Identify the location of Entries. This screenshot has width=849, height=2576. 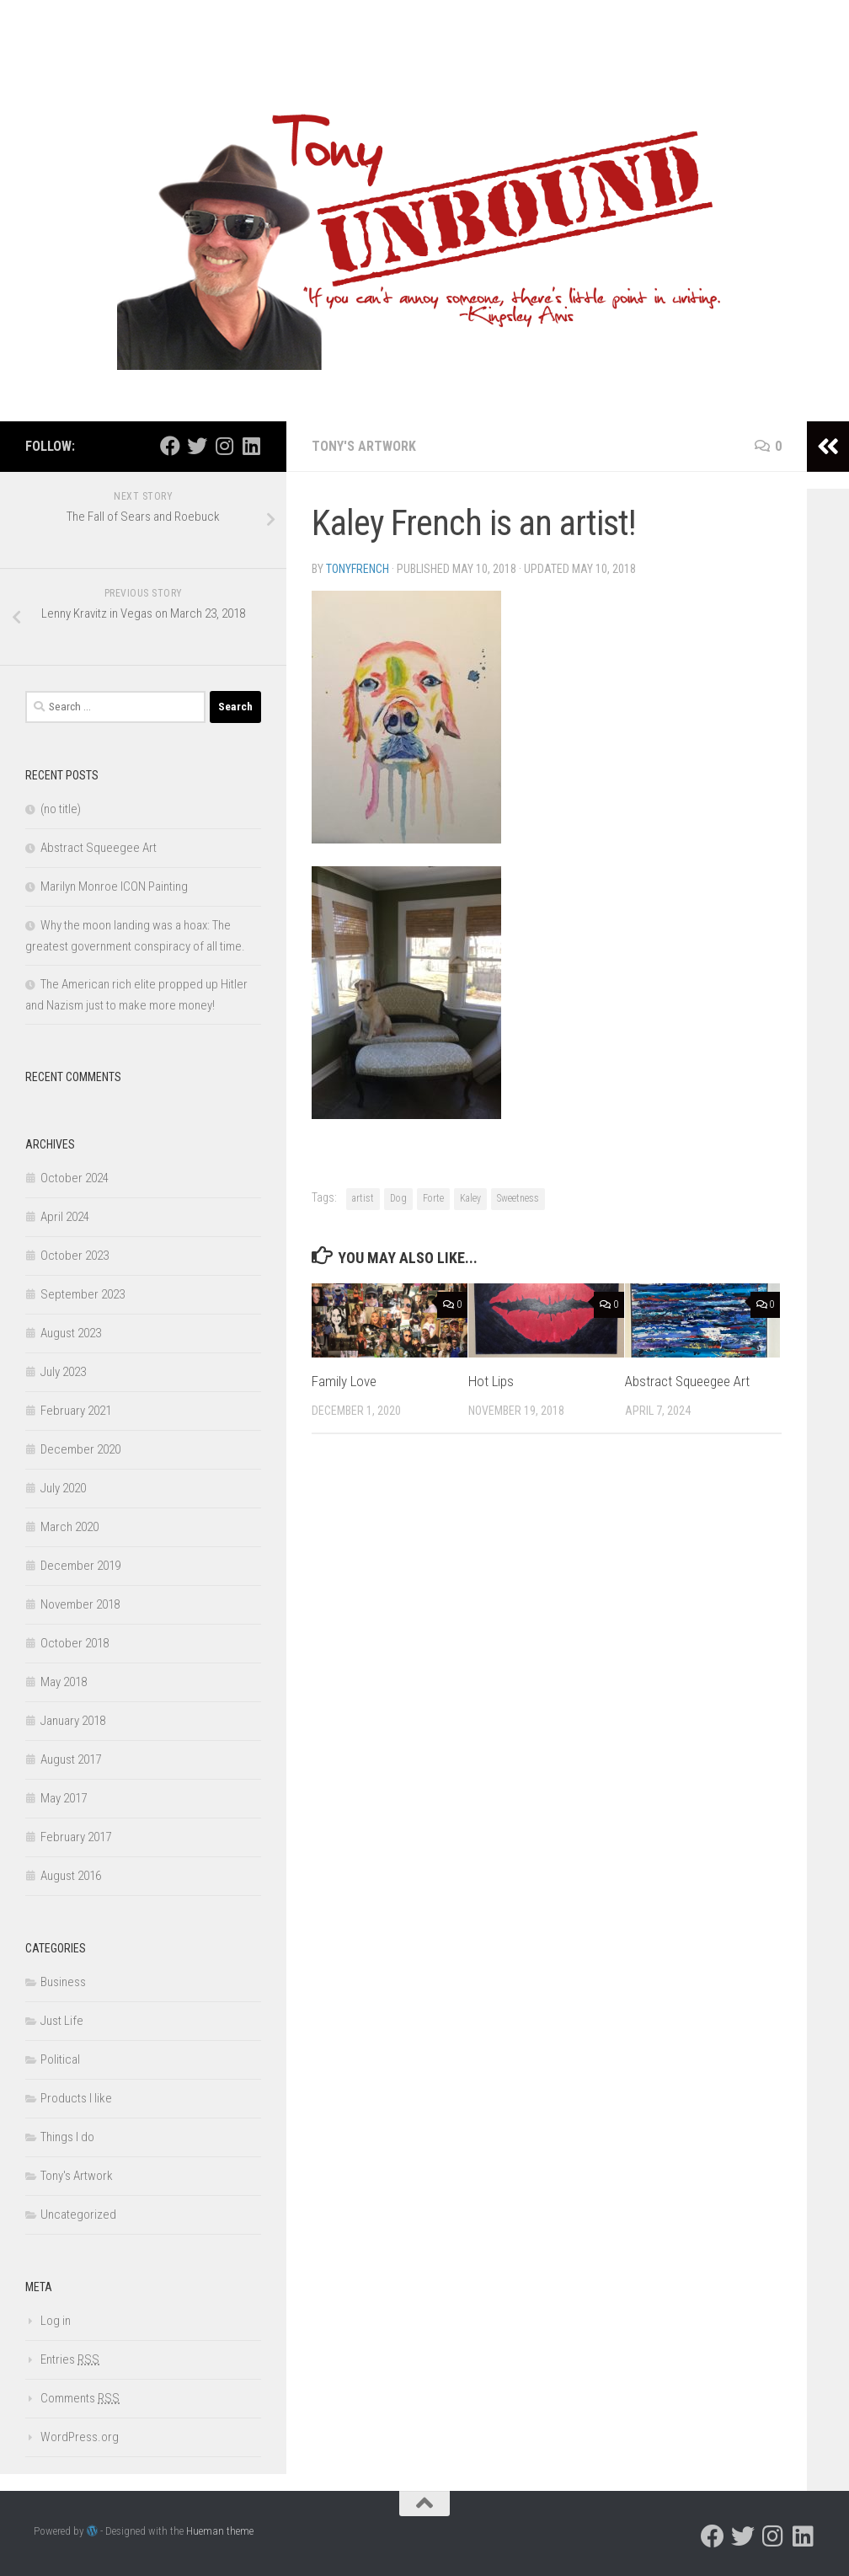
(69, 2359).